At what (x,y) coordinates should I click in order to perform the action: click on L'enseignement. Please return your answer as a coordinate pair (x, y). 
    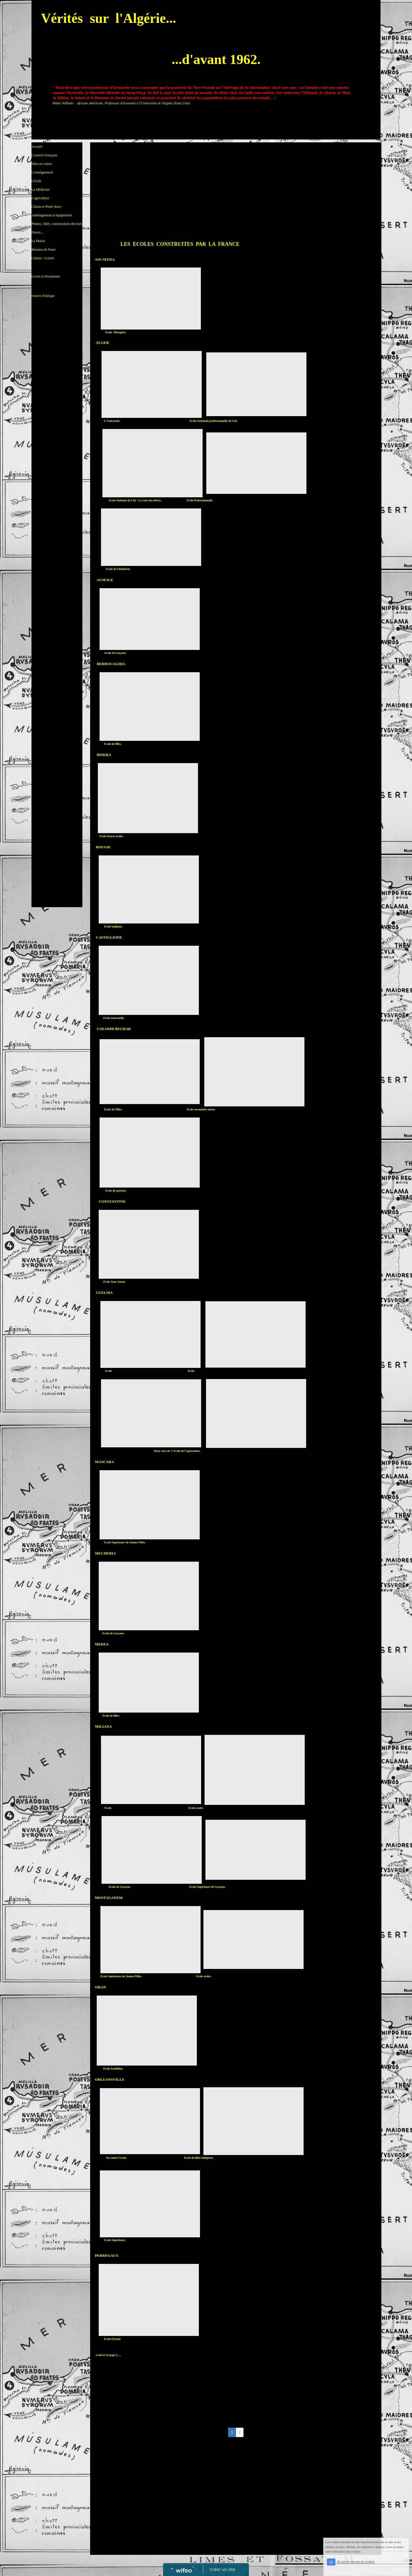
    Looking at the image, I should click on (42, 172).